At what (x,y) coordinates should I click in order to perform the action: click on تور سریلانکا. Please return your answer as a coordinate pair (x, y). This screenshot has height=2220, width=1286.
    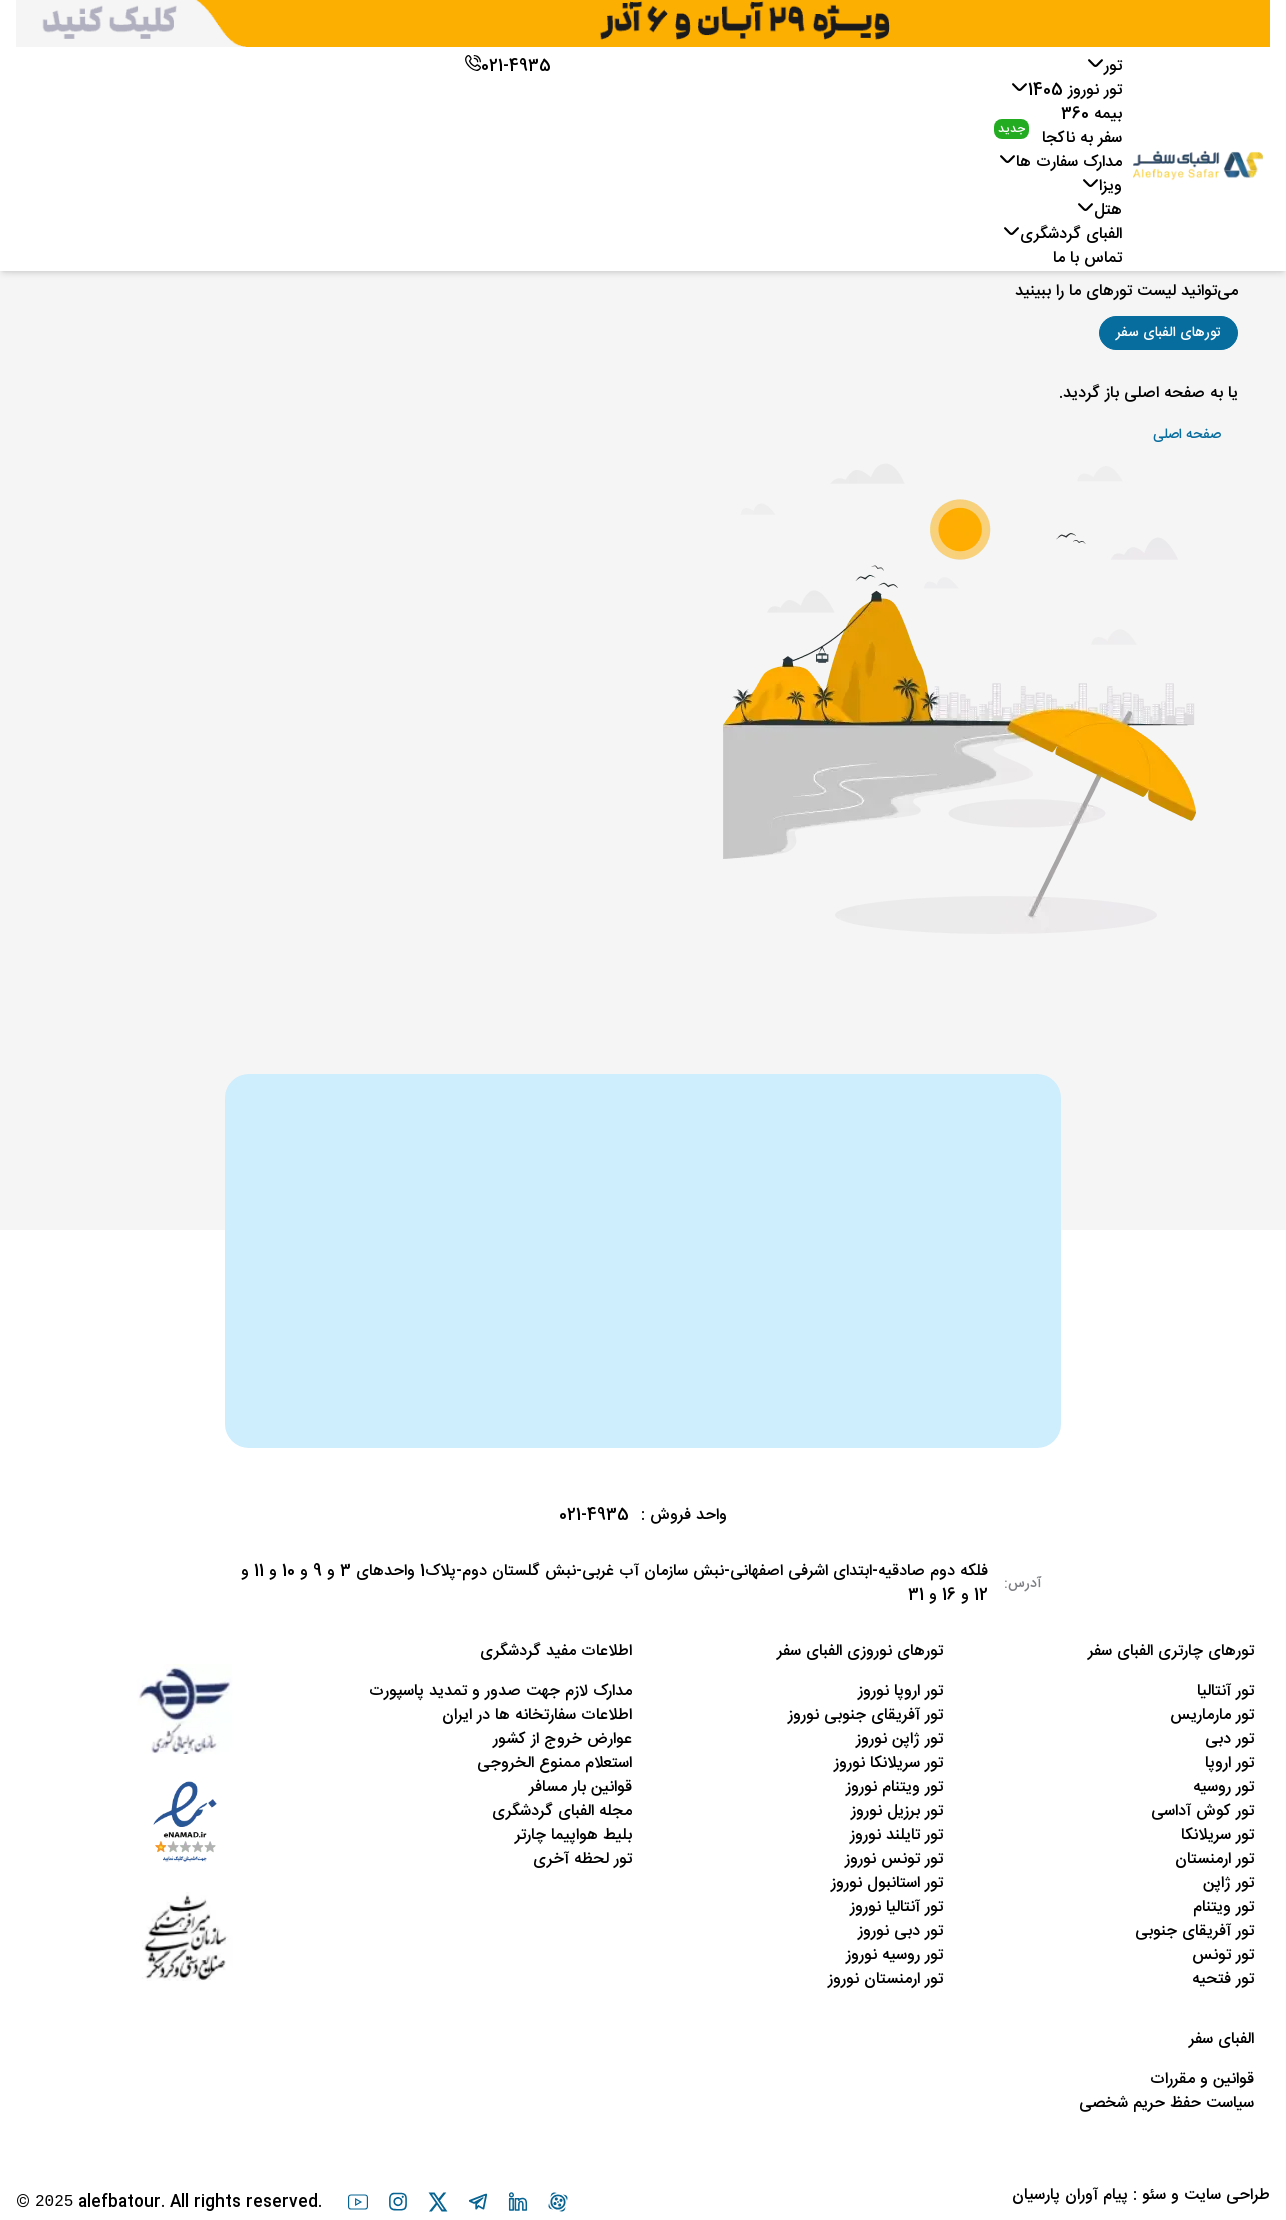
    Looking at the image, I should click on (1217, 1835).